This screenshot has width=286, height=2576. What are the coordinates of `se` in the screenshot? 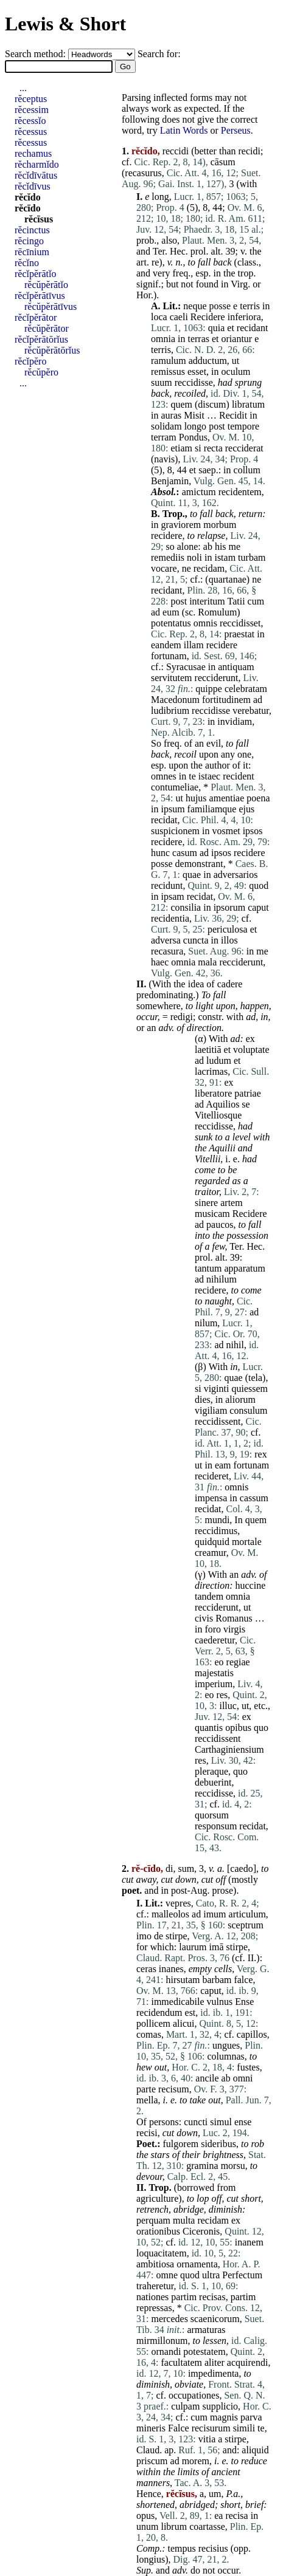 It's located at (245, 1104).